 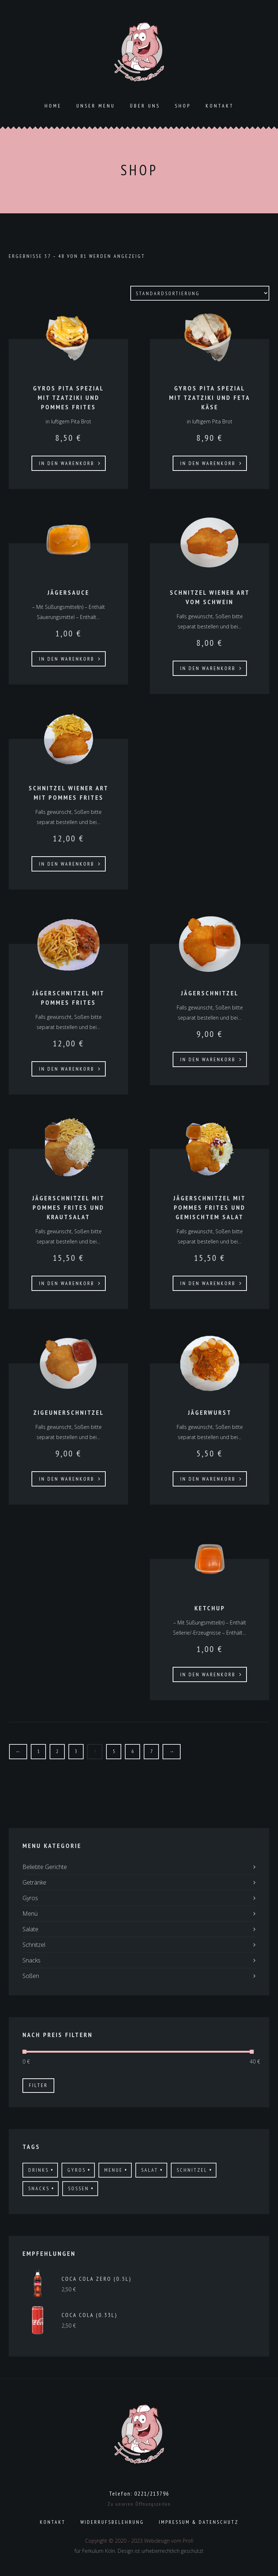 I want to click on In den Warenkorb [In den Warenkorb legen: „Gyros Pita Spezial mit Tzatziki und Pommes frites“], so click(x=66, y=463).